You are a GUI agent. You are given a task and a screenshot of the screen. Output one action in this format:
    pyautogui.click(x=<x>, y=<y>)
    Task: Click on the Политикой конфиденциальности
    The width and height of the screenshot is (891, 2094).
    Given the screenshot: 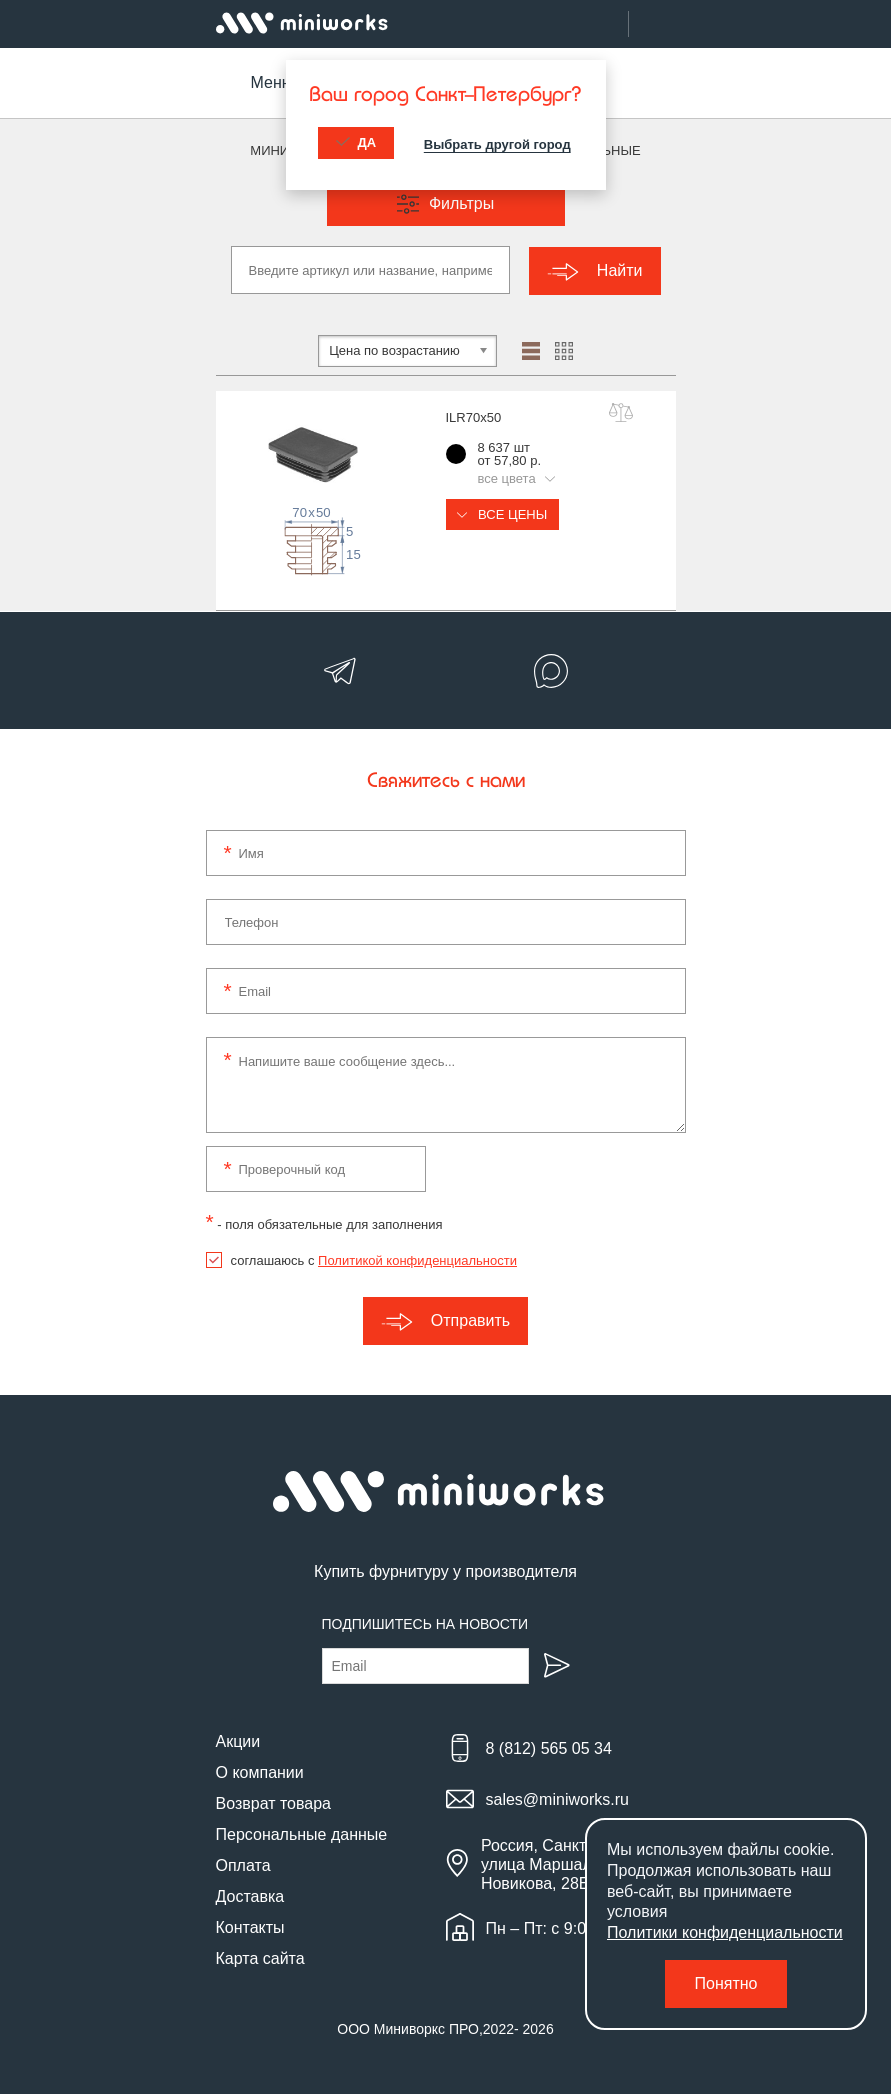 What is the action you would take?
    pyautogui.click(x=417, y=1259)
    